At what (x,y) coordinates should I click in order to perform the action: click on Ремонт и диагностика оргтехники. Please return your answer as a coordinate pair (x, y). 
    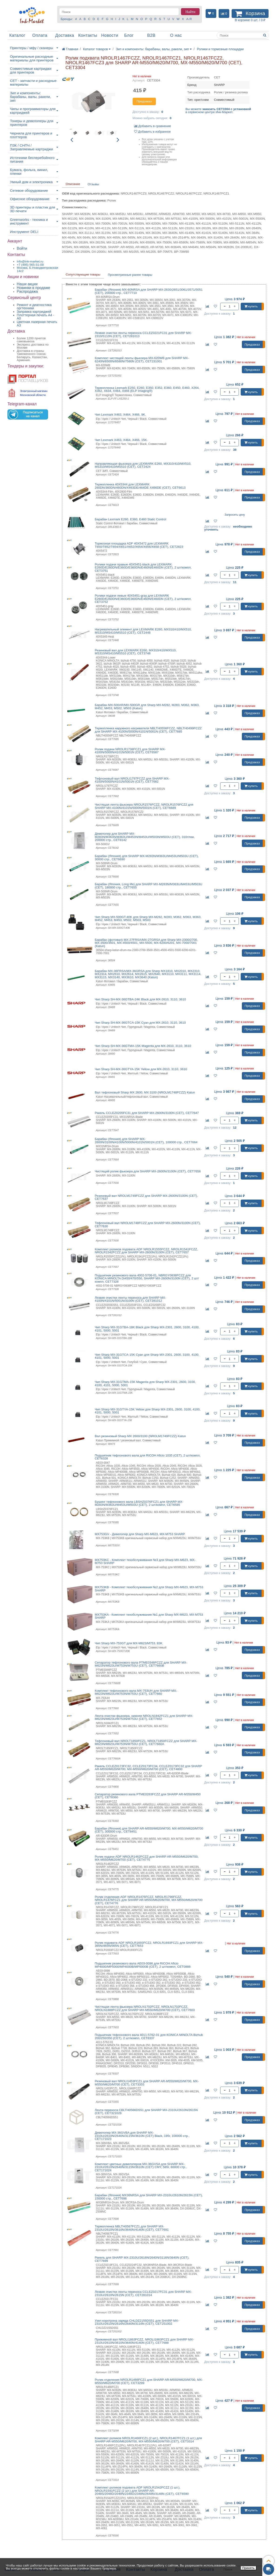
    Looking at the image, I should click on (34, 306).